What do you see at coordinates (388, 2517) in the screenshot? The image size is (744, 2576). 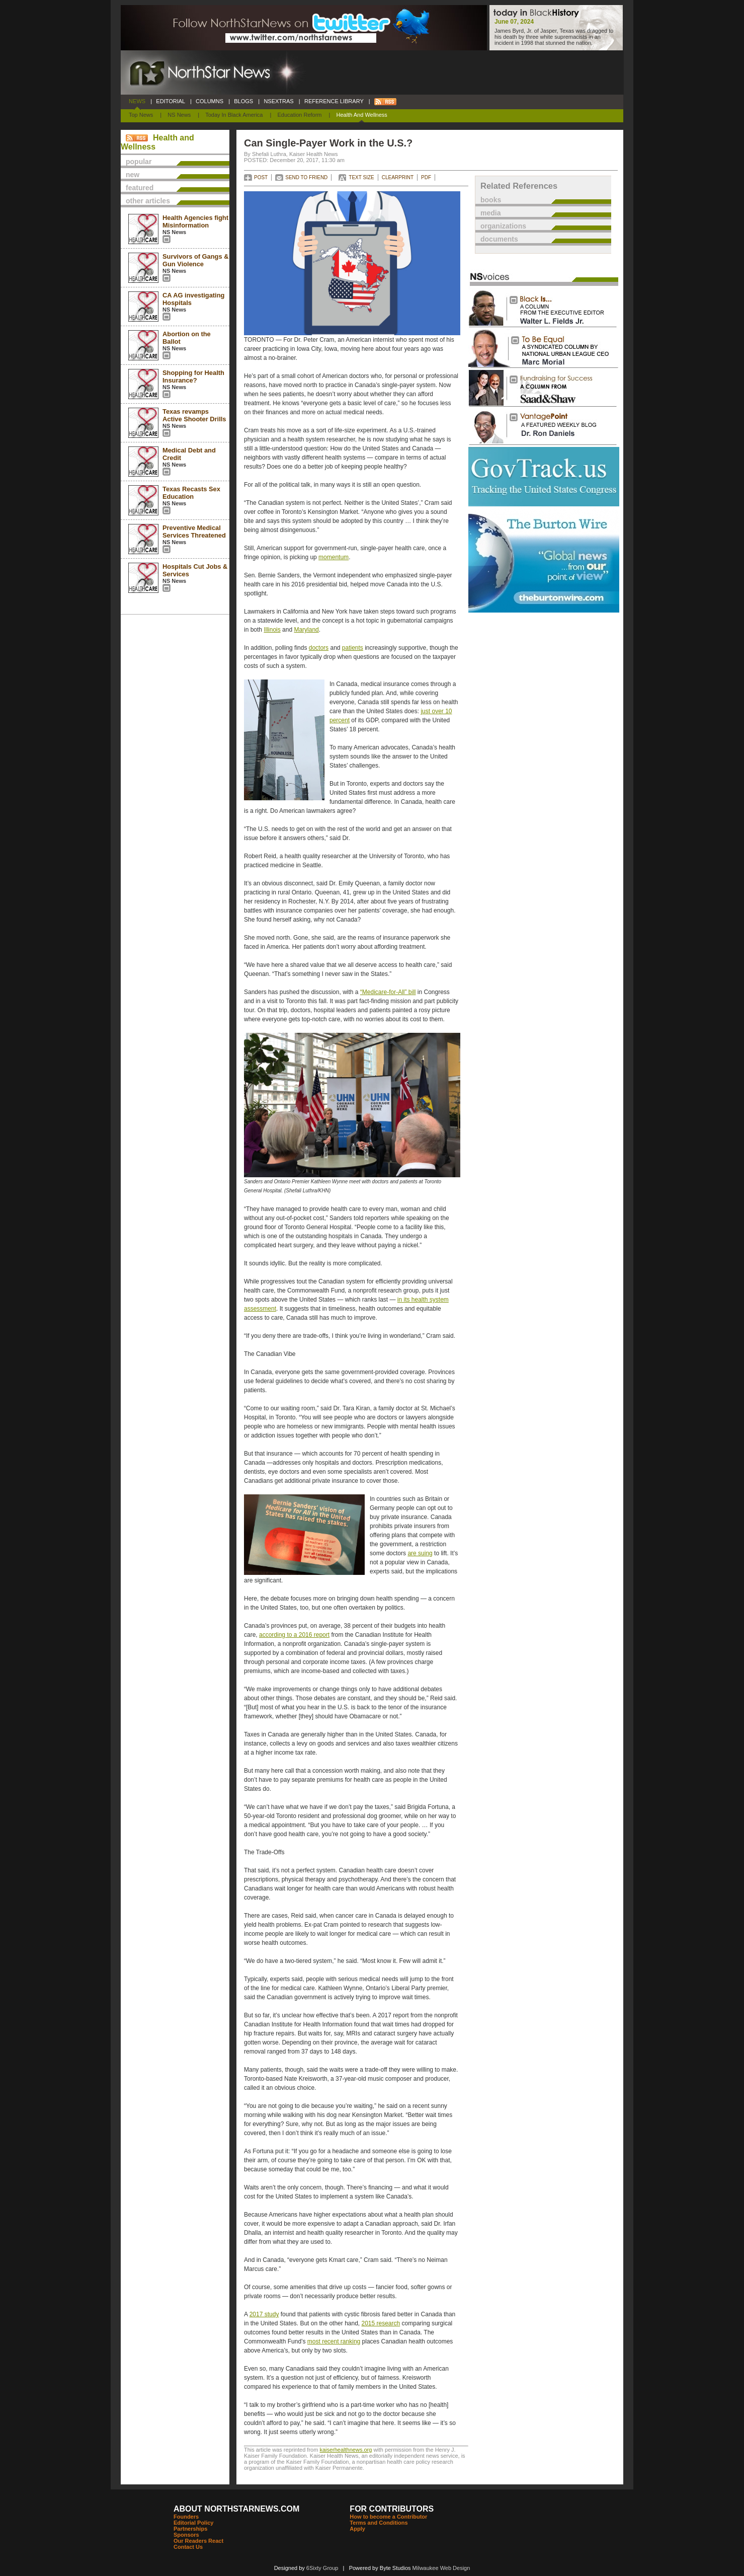 I see `How to become a Contributor` at bounding box center [388, 2517].